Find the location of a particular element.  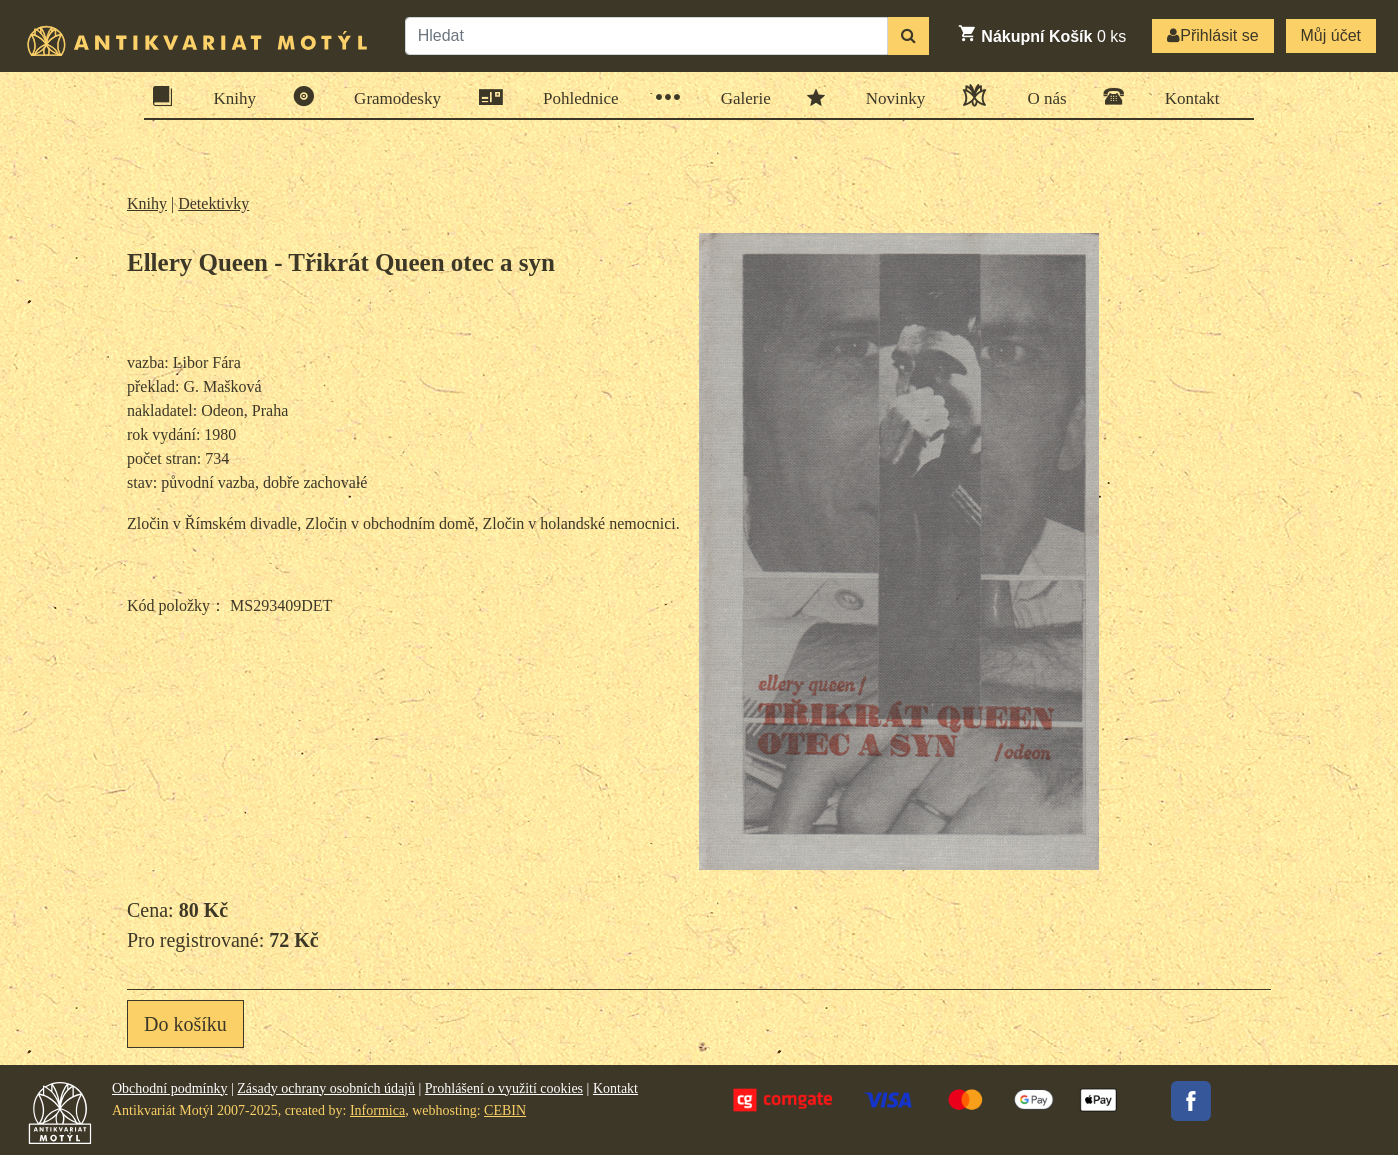

Galerie is located at coordinates (739, 97).